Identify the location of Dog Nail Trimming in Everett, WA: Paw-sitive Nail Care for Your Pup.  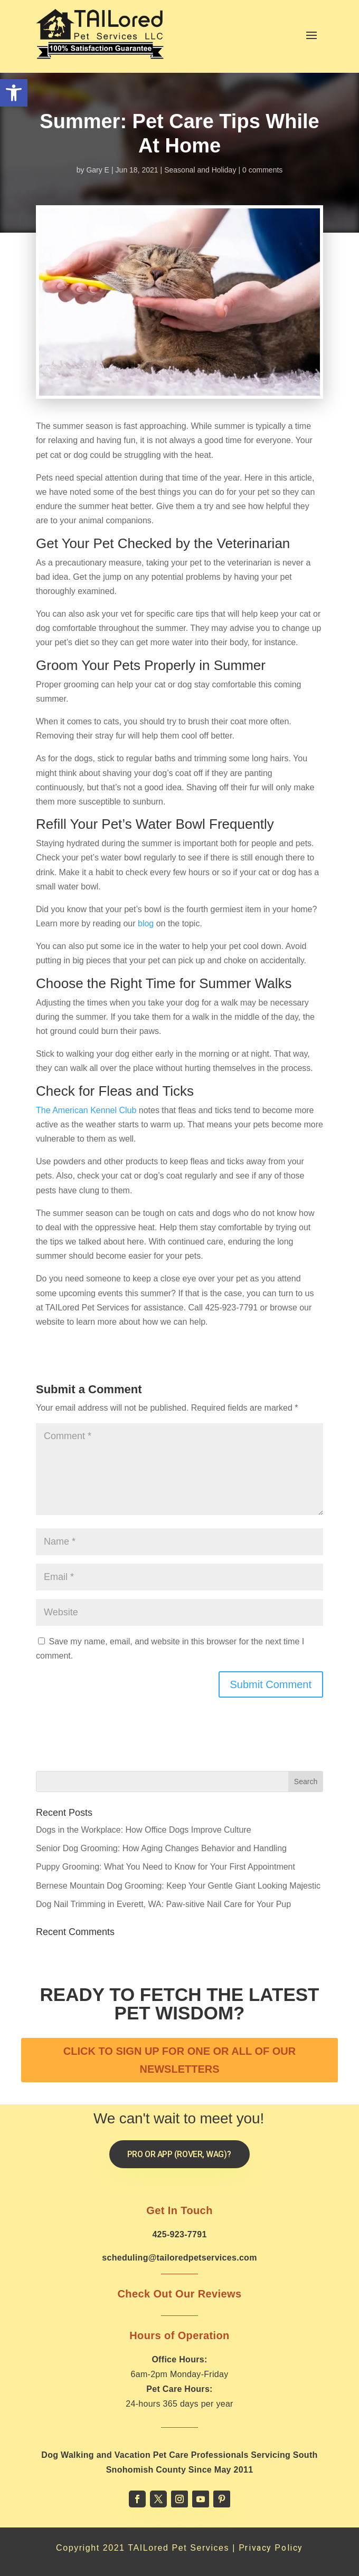
(163, 1904).